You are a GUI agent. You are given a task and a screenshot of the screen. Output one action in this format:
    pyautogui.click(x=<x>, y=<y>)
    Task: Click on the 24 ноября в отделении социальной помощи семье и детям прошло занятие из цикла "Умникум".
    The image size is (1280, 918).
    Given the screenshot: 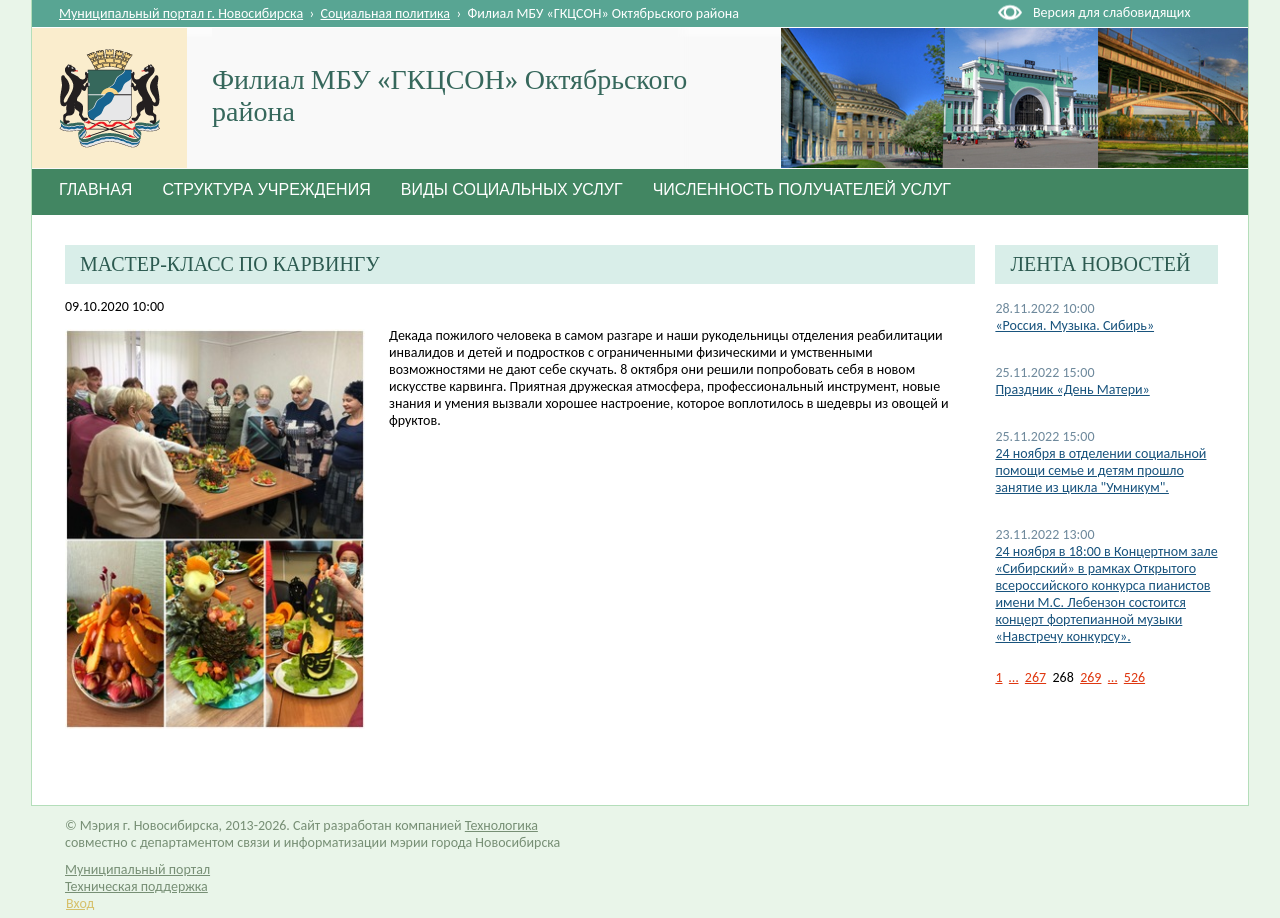 What is the action you would take?
    pyautogui.click(x=1100, y=470)
    